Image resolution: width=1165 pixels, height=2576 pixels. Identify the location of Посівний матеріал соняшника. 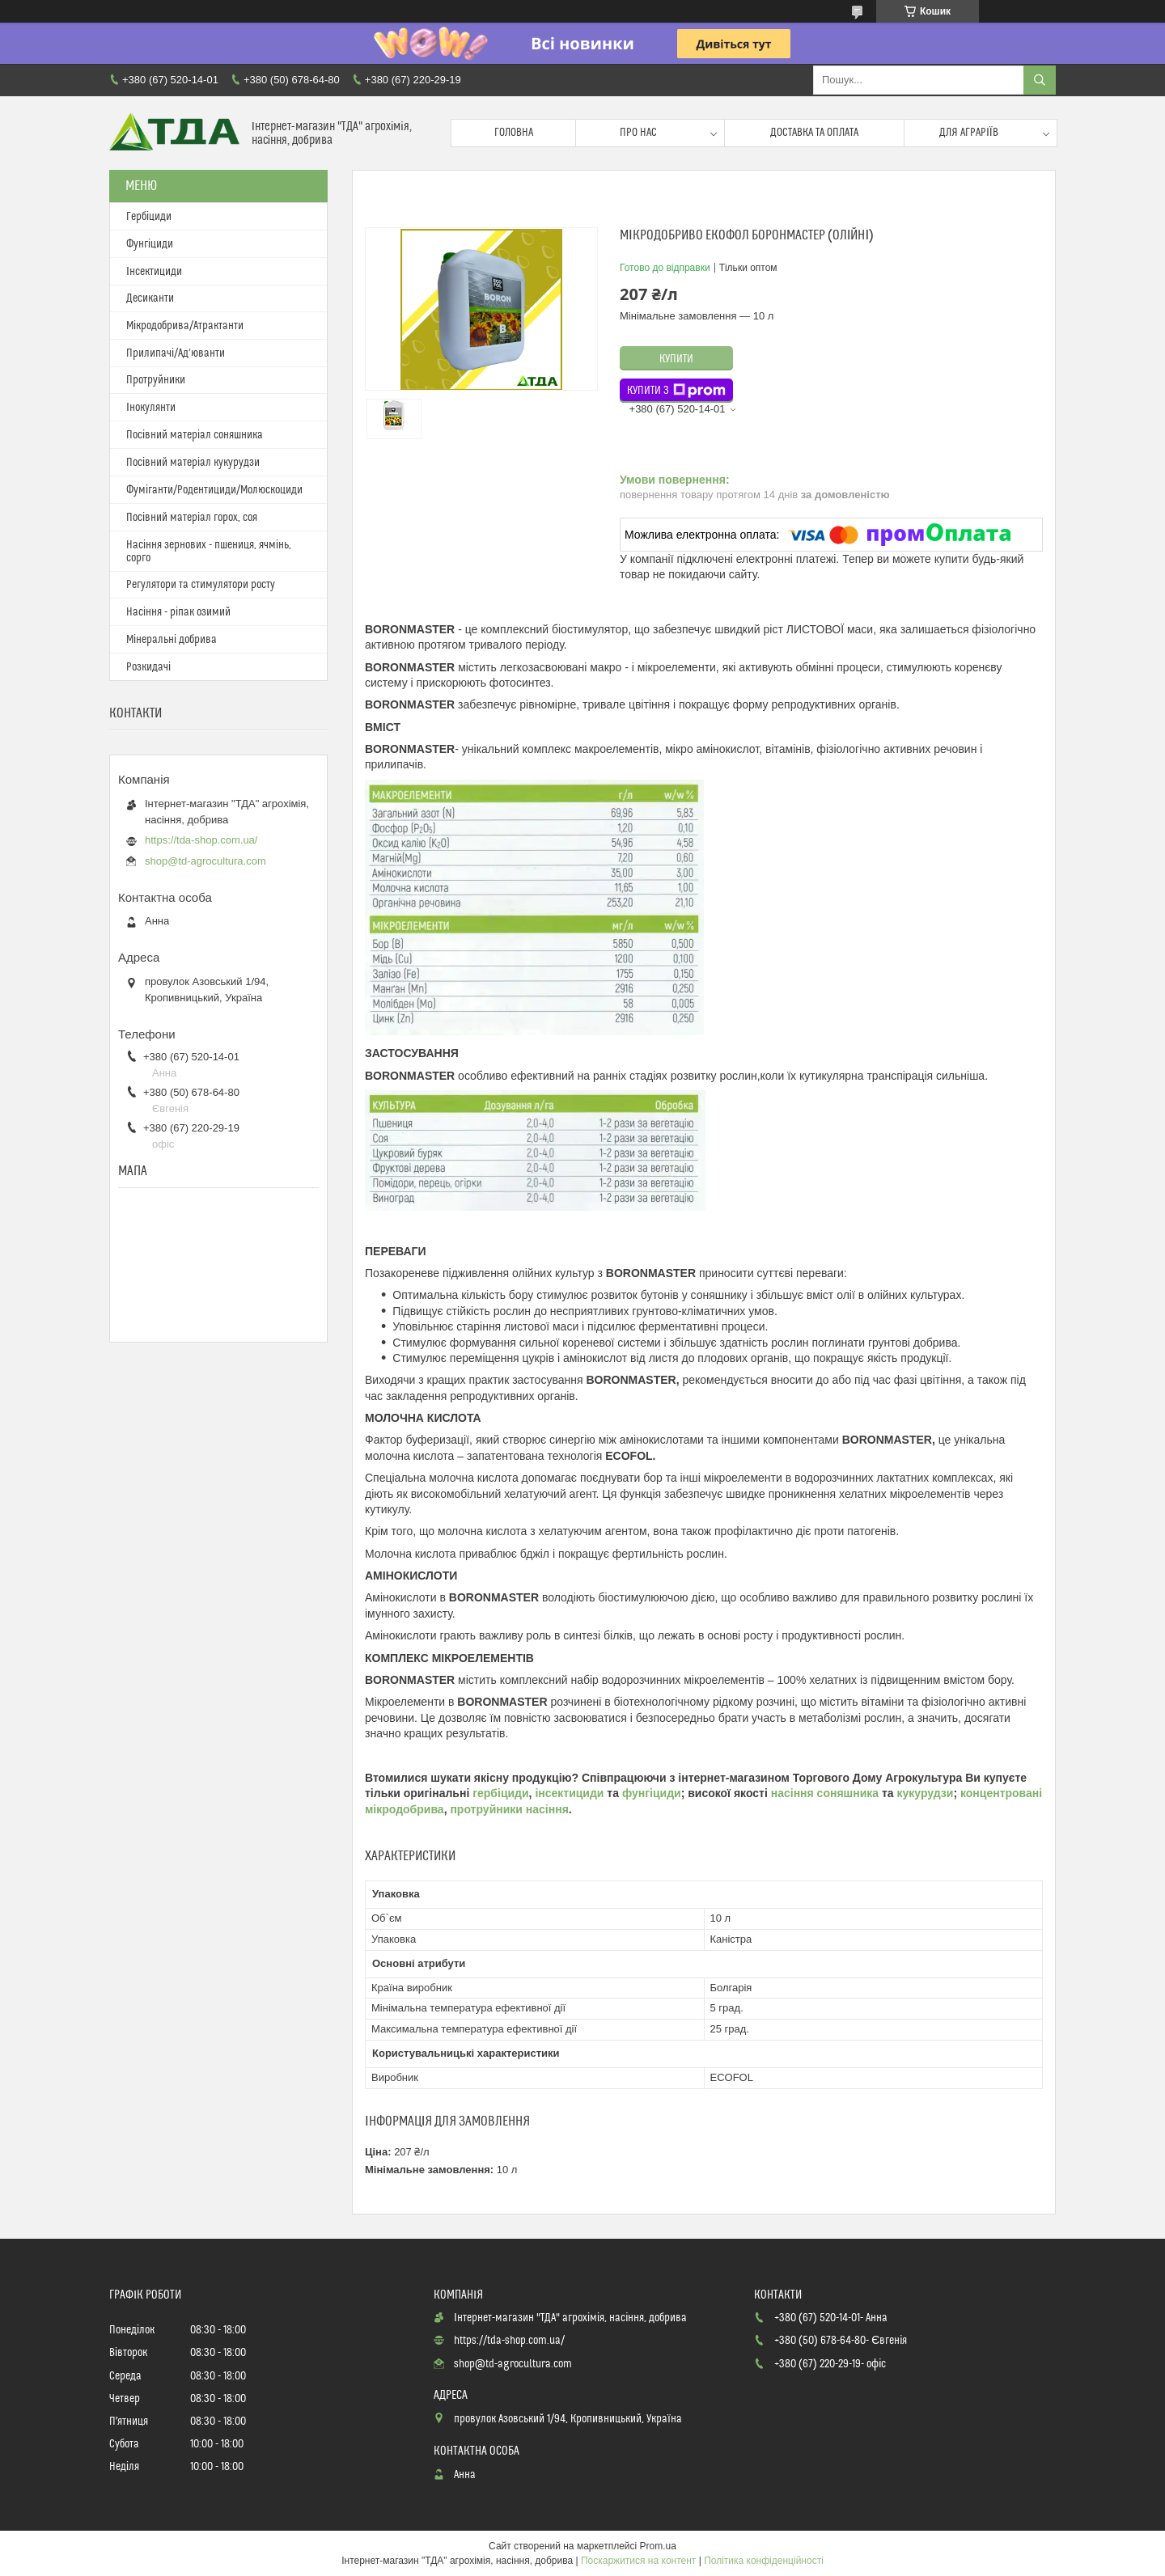
(194, 435).